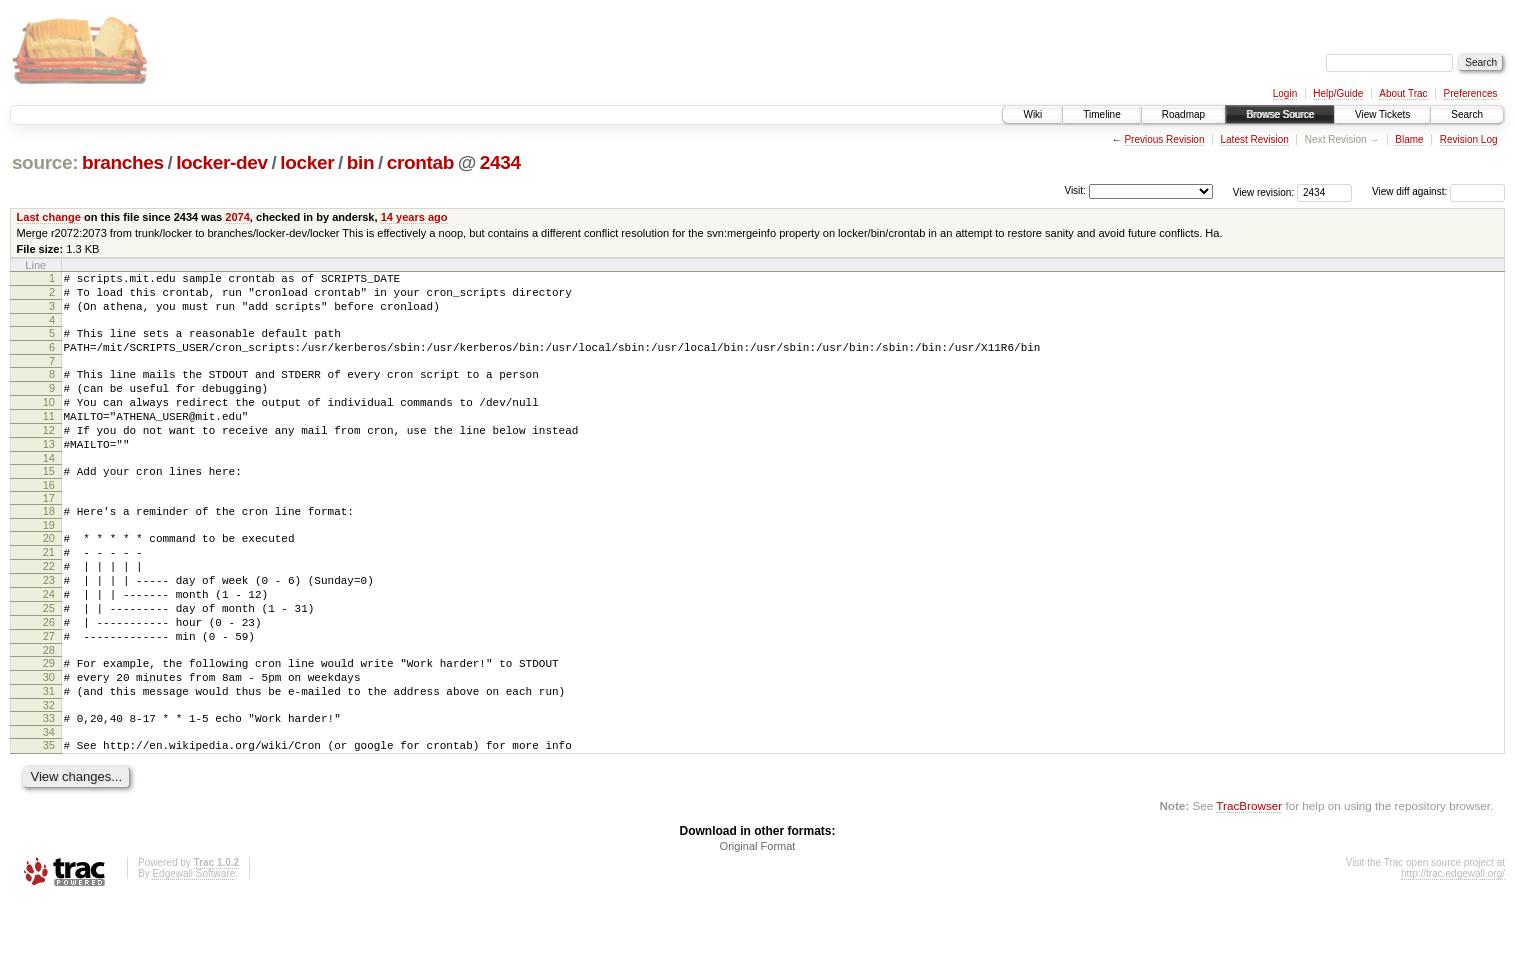 This screenshot has height=978, width=1515. Describe the element at coordinates (1467, 114) in the screenshot. I see `Search` at that location.